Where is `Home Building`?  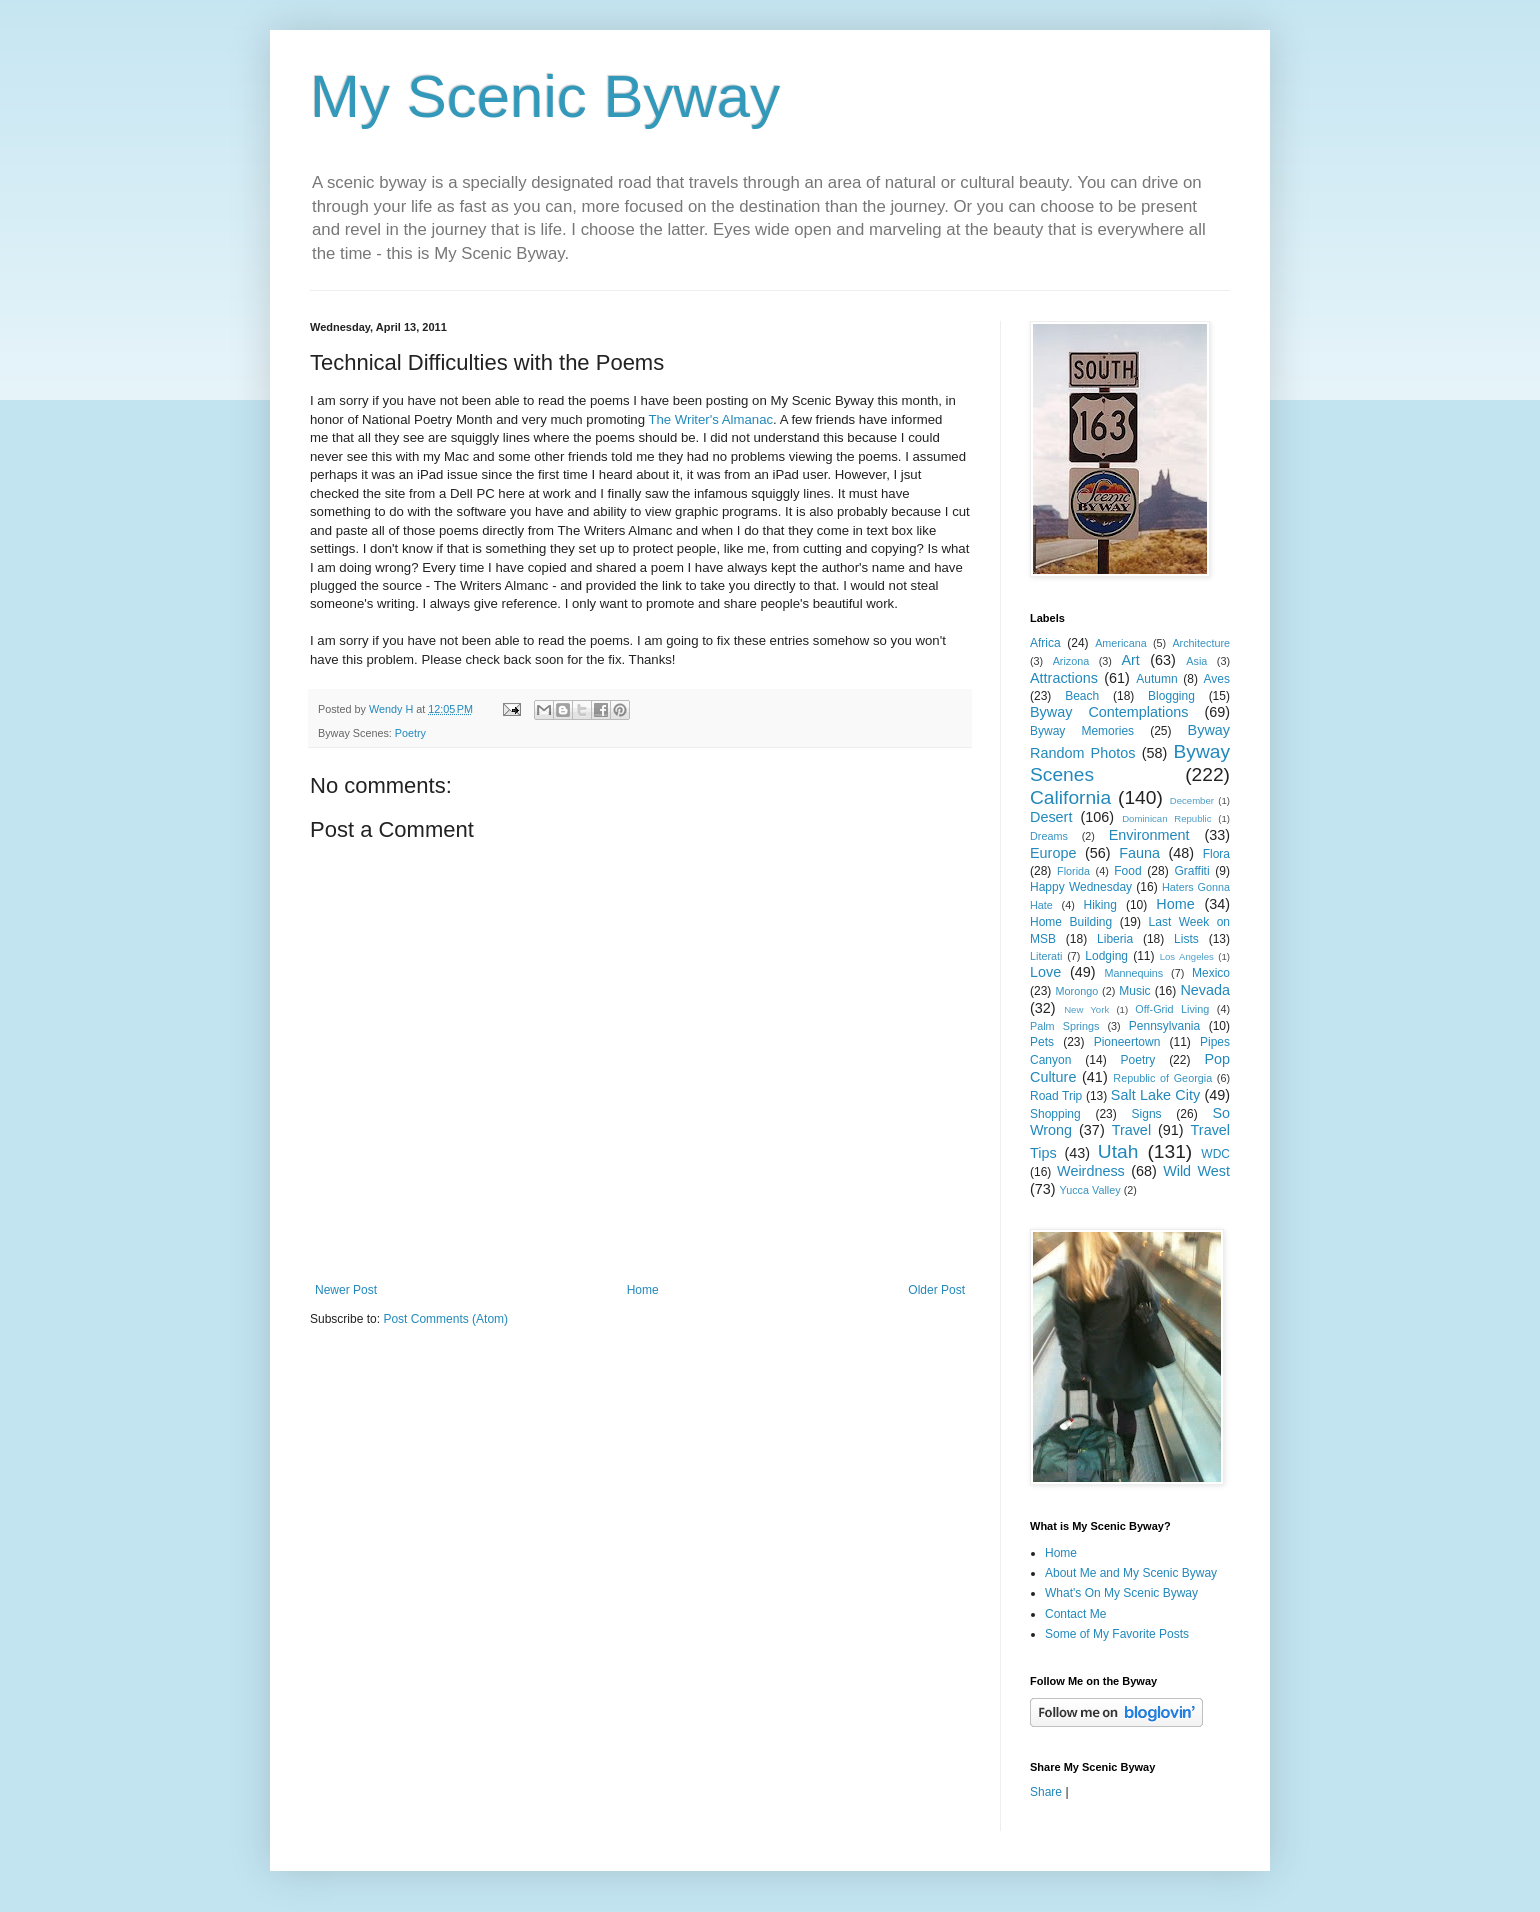 Home Building is located at coordinates (1071, 922).